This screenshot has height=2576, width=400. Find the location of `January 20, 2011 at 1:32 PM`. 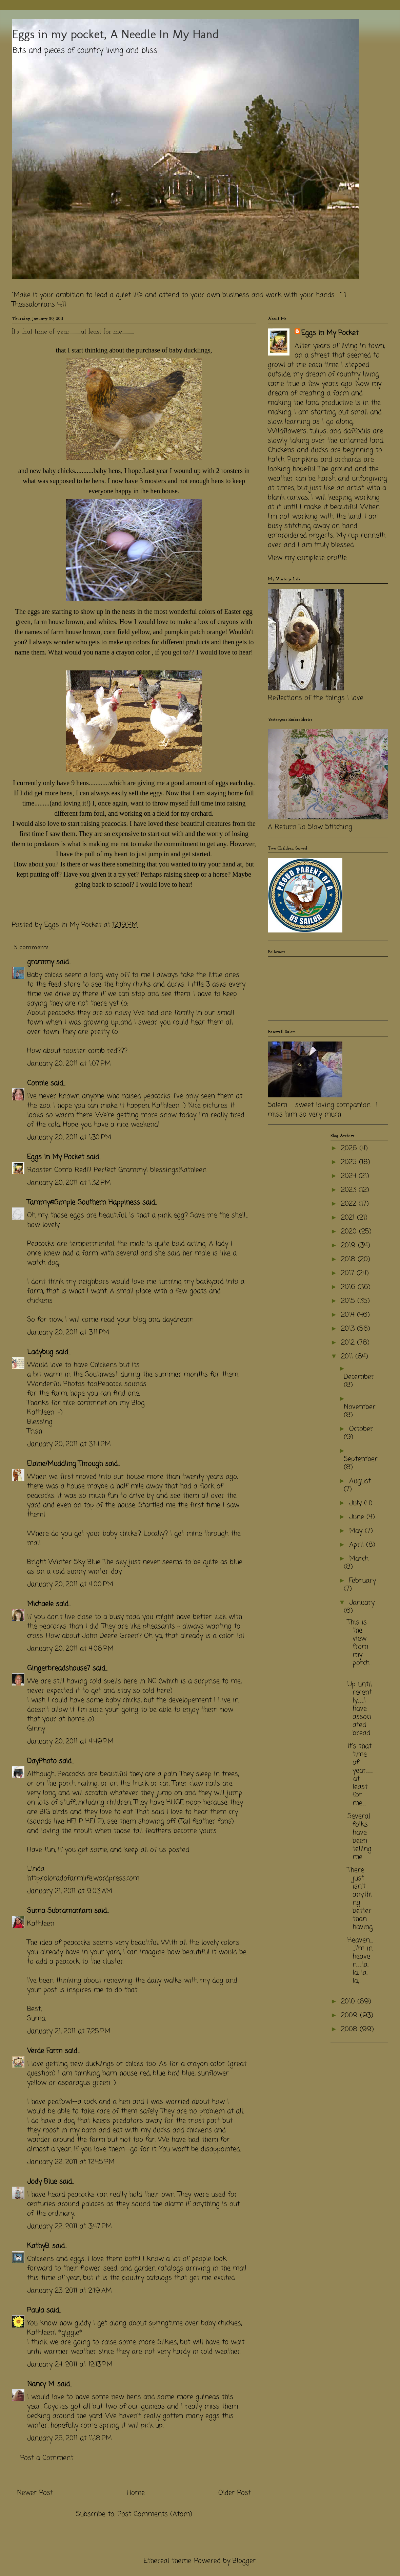

January 20, 2011 at 1:32 PM is located at coordinates (69, 1183).